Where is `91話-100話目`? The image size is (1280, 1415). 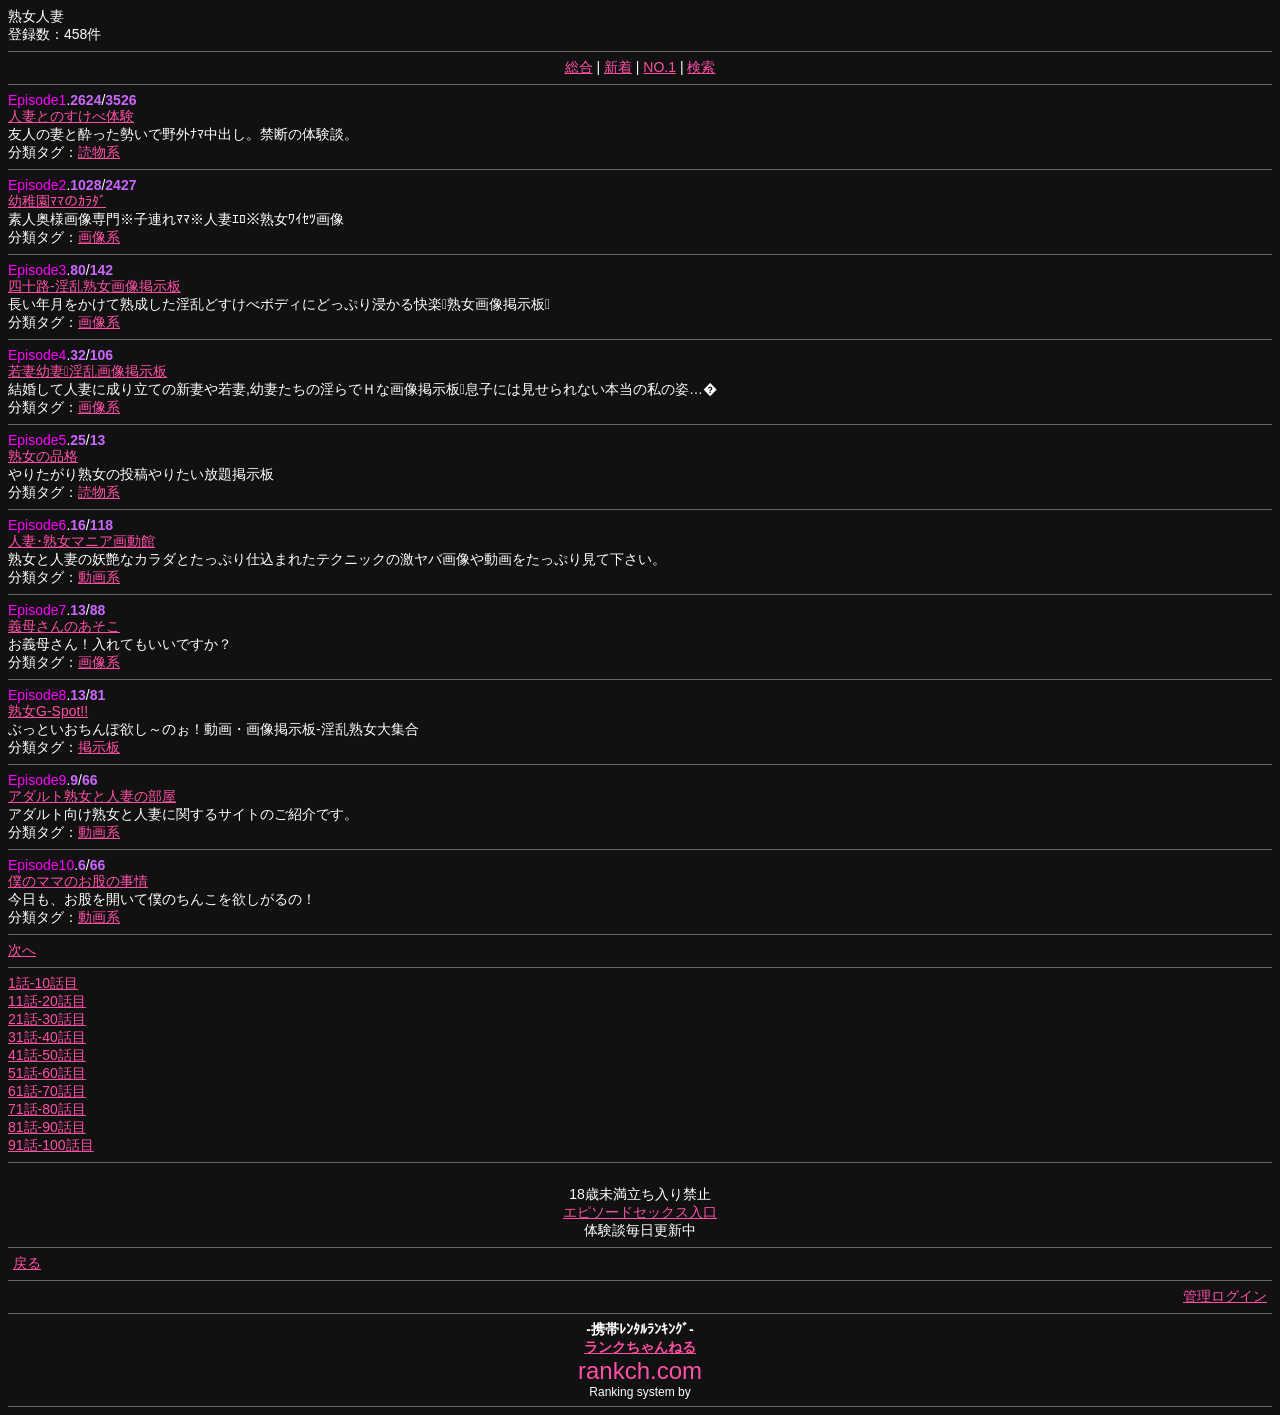
91話-100話目 is located at coordinates (51, 1145).